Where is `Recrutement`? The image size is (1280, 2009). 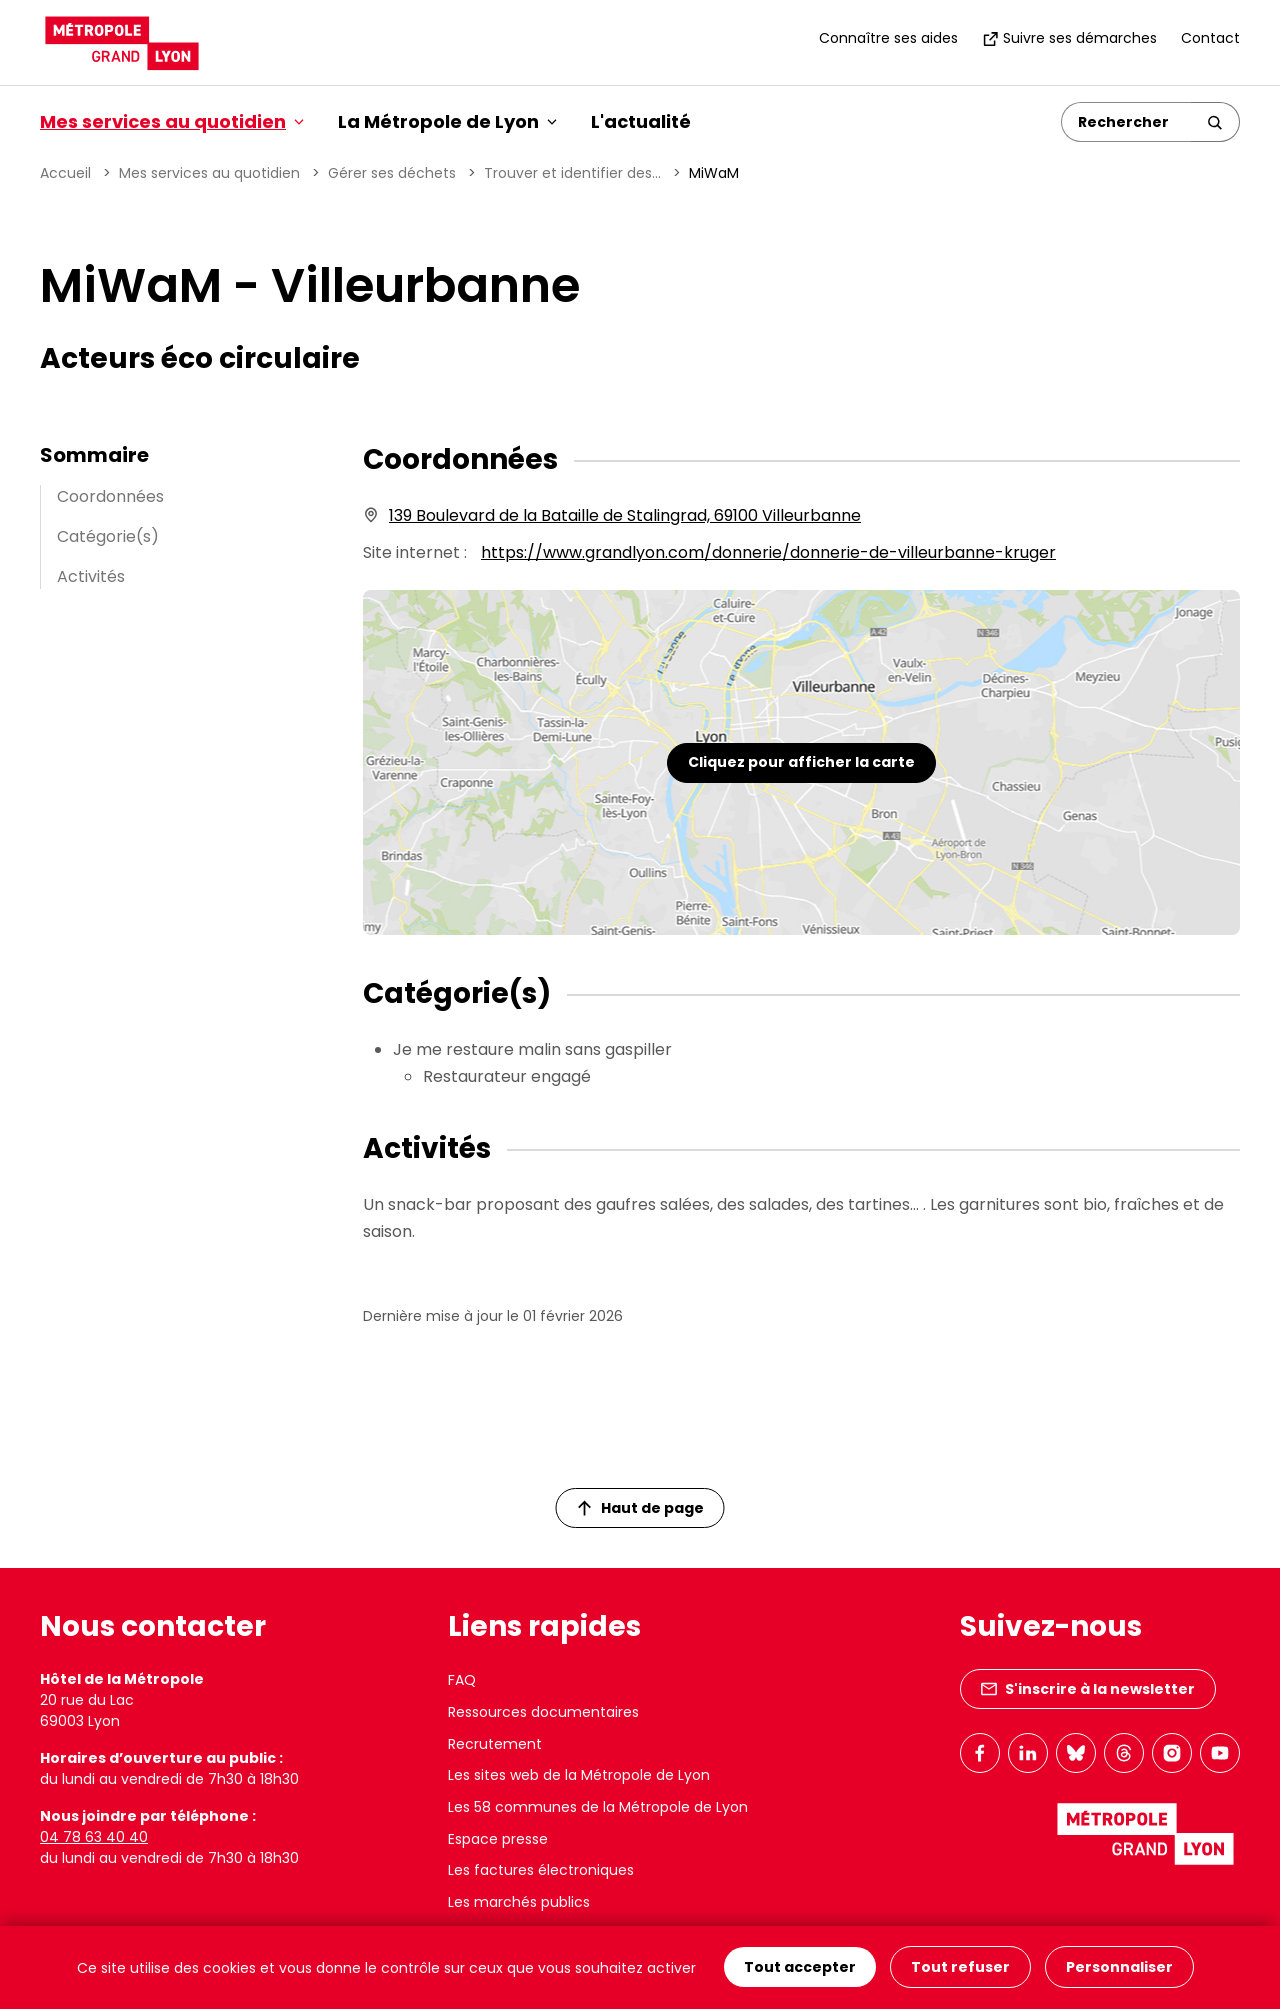
Recrutement is located at coordinates (495, 1744).